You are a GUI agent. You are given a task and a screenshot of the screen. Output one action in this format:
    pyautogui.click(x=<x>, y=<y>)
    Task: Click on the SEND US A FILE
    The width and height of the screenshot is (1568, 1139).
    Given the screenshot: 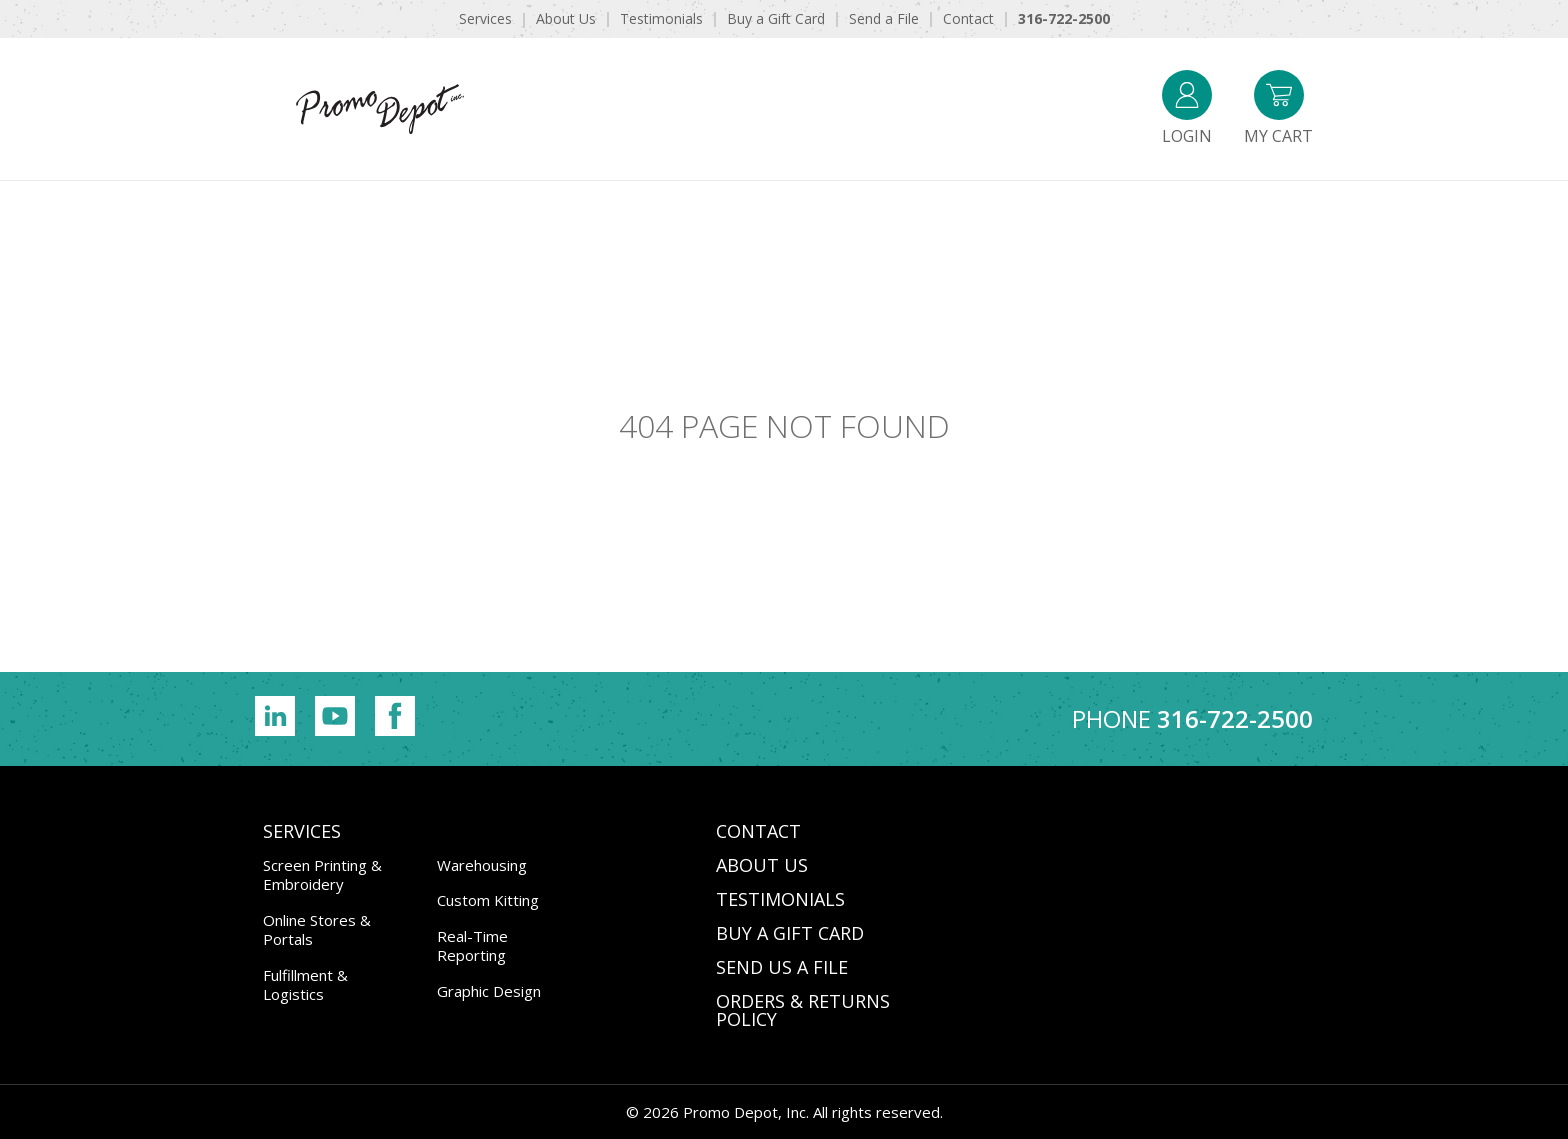 What is the action you would take?
    pyautogui.click(x=782, y=967)
    